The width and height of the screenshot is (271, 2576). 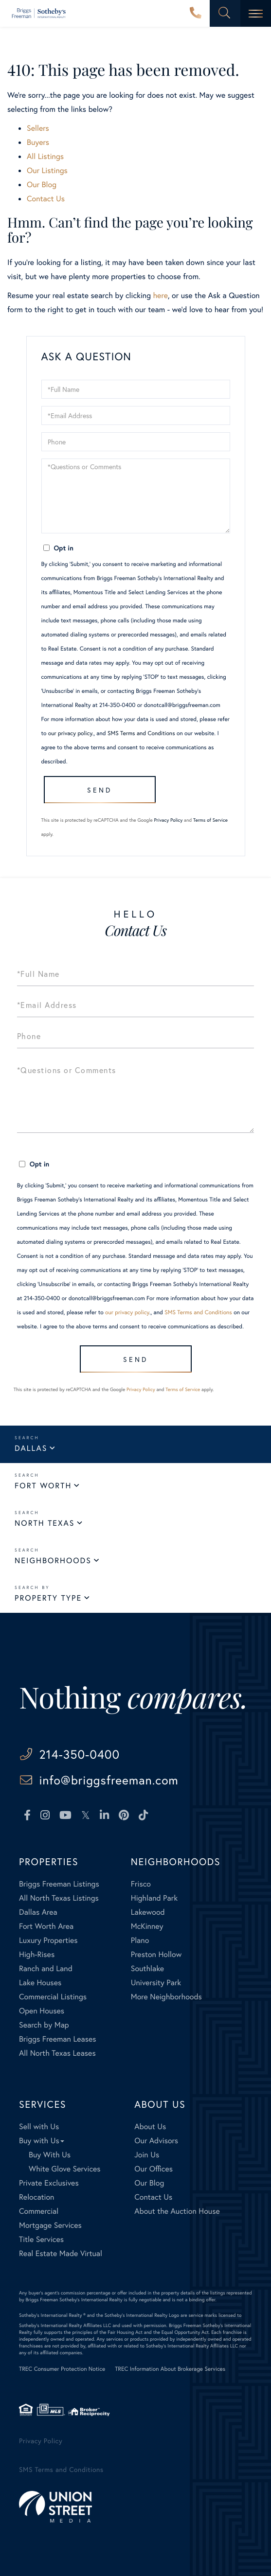 What do you see at coordinates (154, 1898) in the screenshot?
I see `Highland Park [menuitem]` at bounding box center [154, 1898].